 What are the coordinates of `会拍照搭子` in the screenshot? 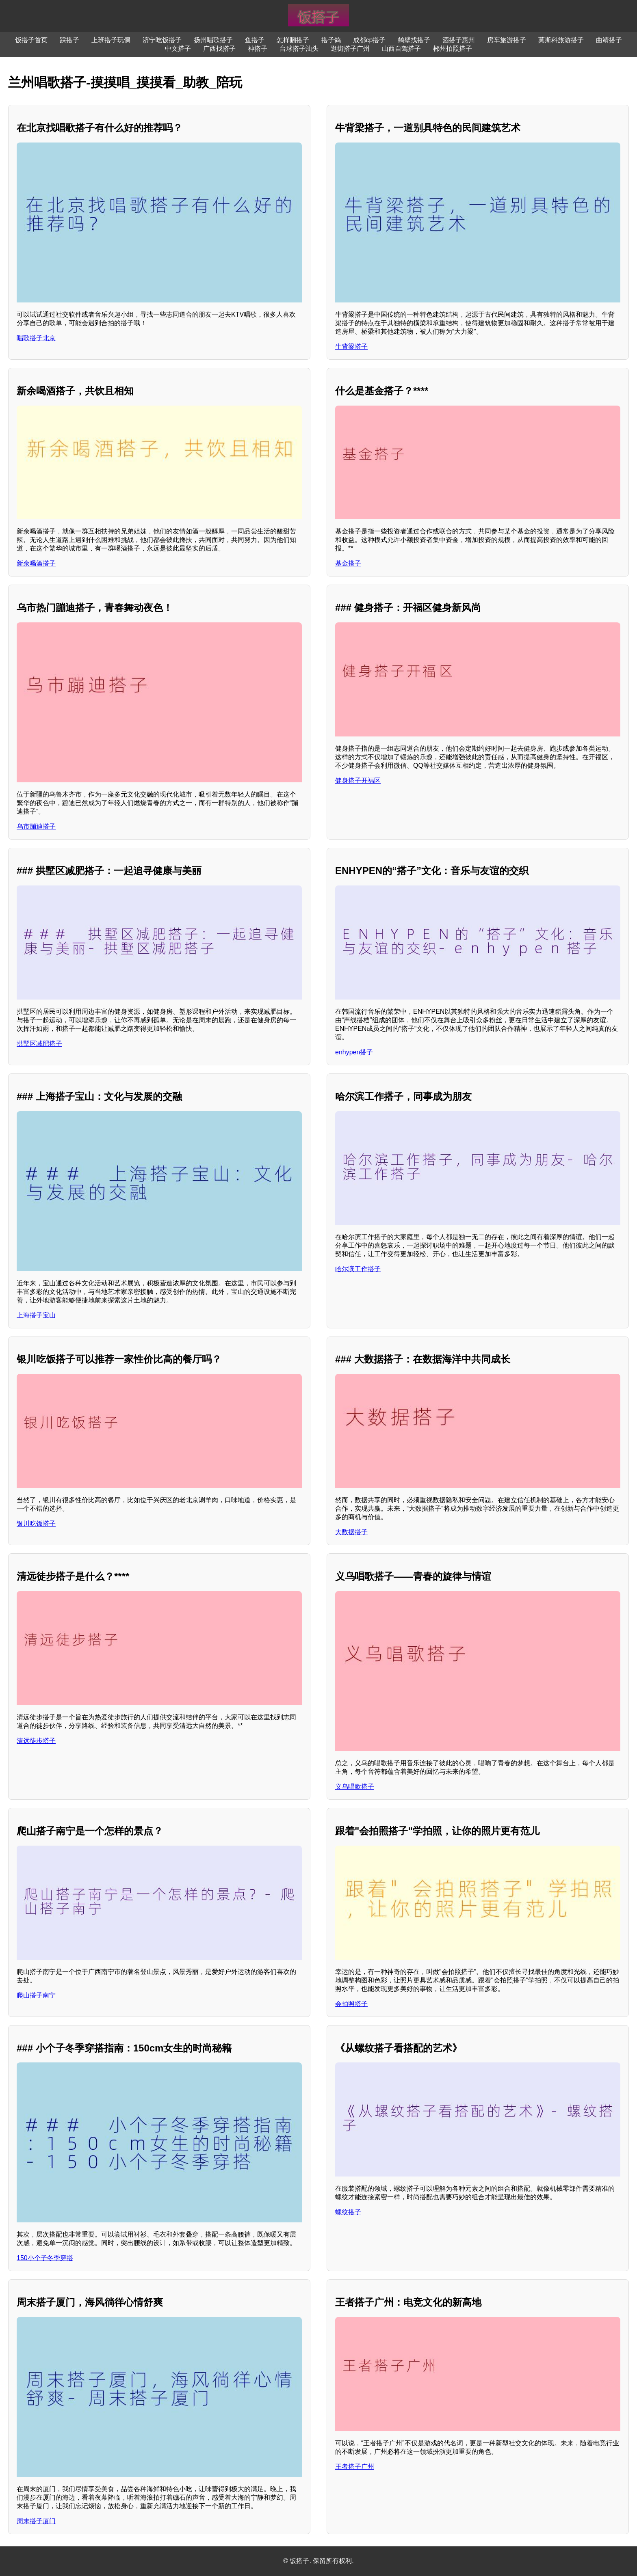 It's located at (351, 2003).